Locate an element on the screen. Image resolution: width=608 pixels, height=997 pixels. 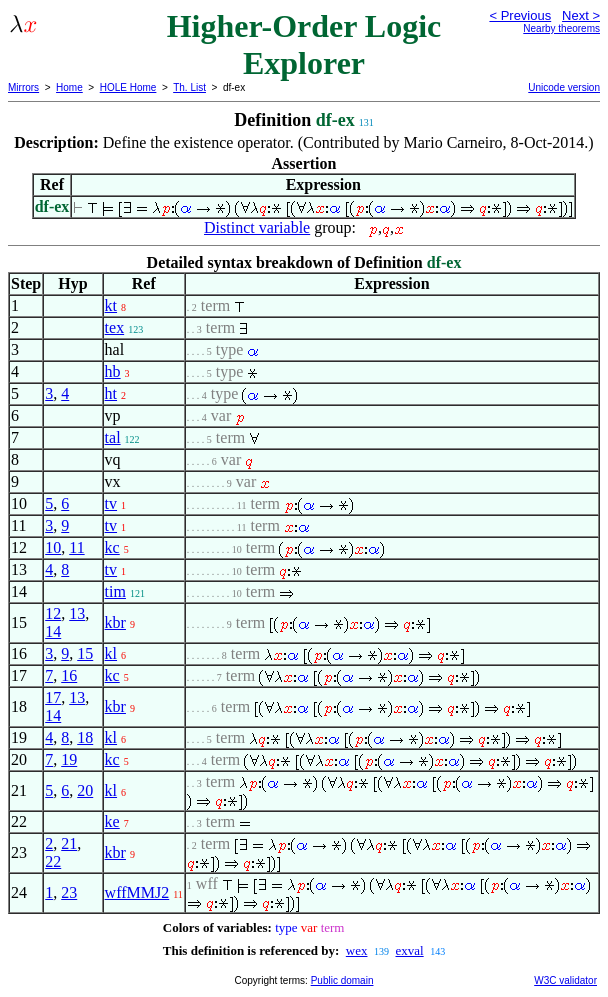
13 is located at coordinates (77, 613).